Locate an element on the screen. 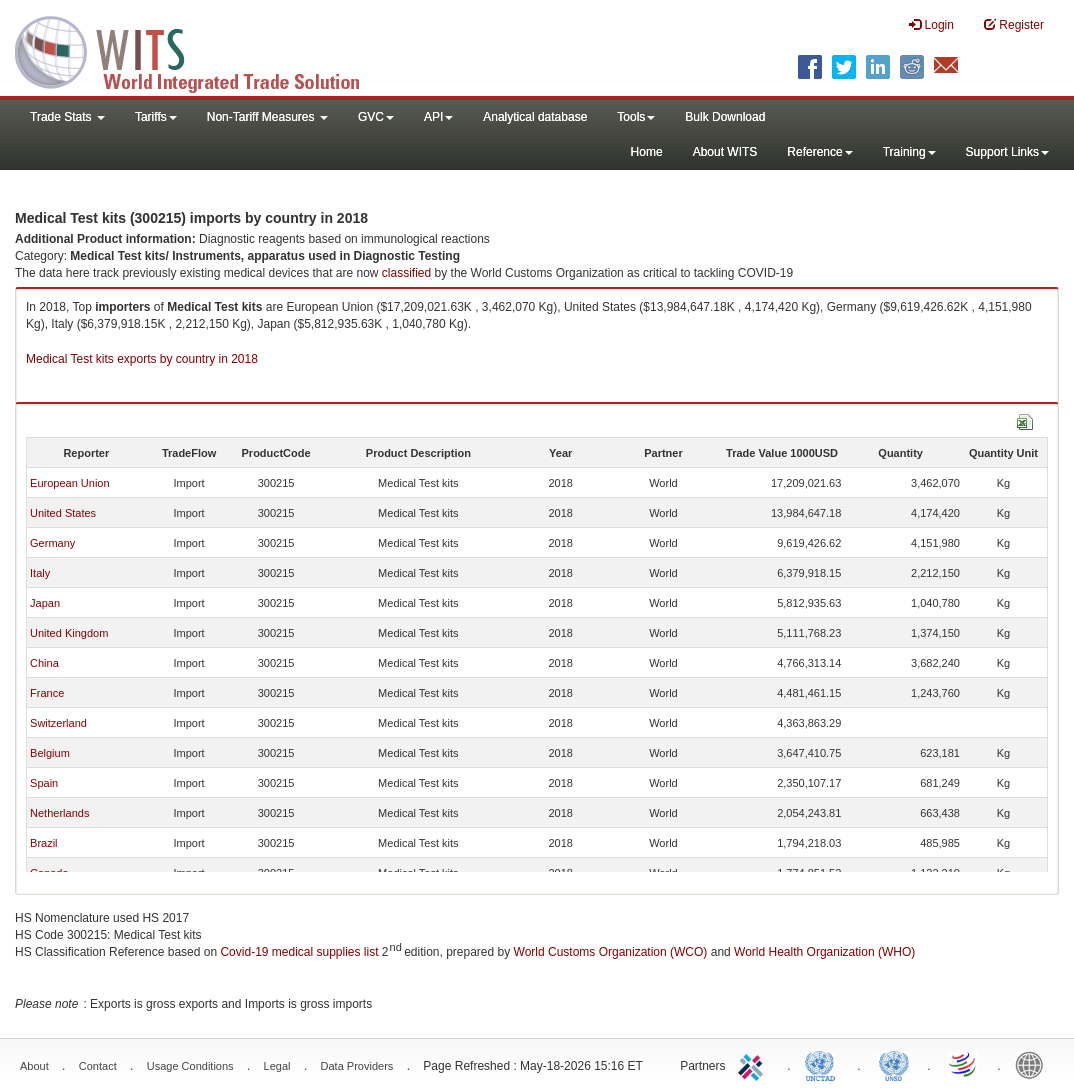 This screenshot has height=1089, width=1074. World Trade Organization is located at coordinates (964, 1064).